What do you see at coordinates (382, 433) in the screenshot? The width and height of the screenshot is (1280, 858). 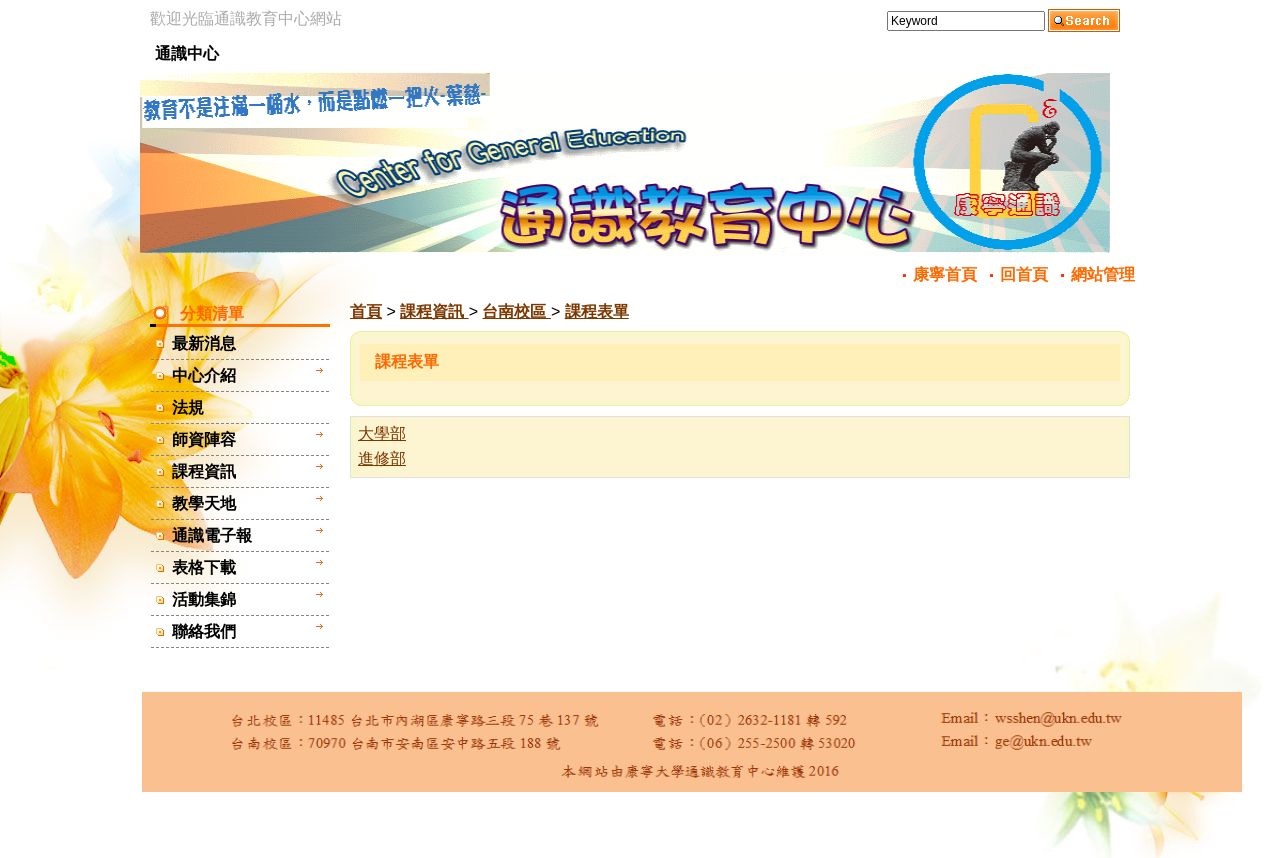 I see `大學部` at bounding box center [382, 433].